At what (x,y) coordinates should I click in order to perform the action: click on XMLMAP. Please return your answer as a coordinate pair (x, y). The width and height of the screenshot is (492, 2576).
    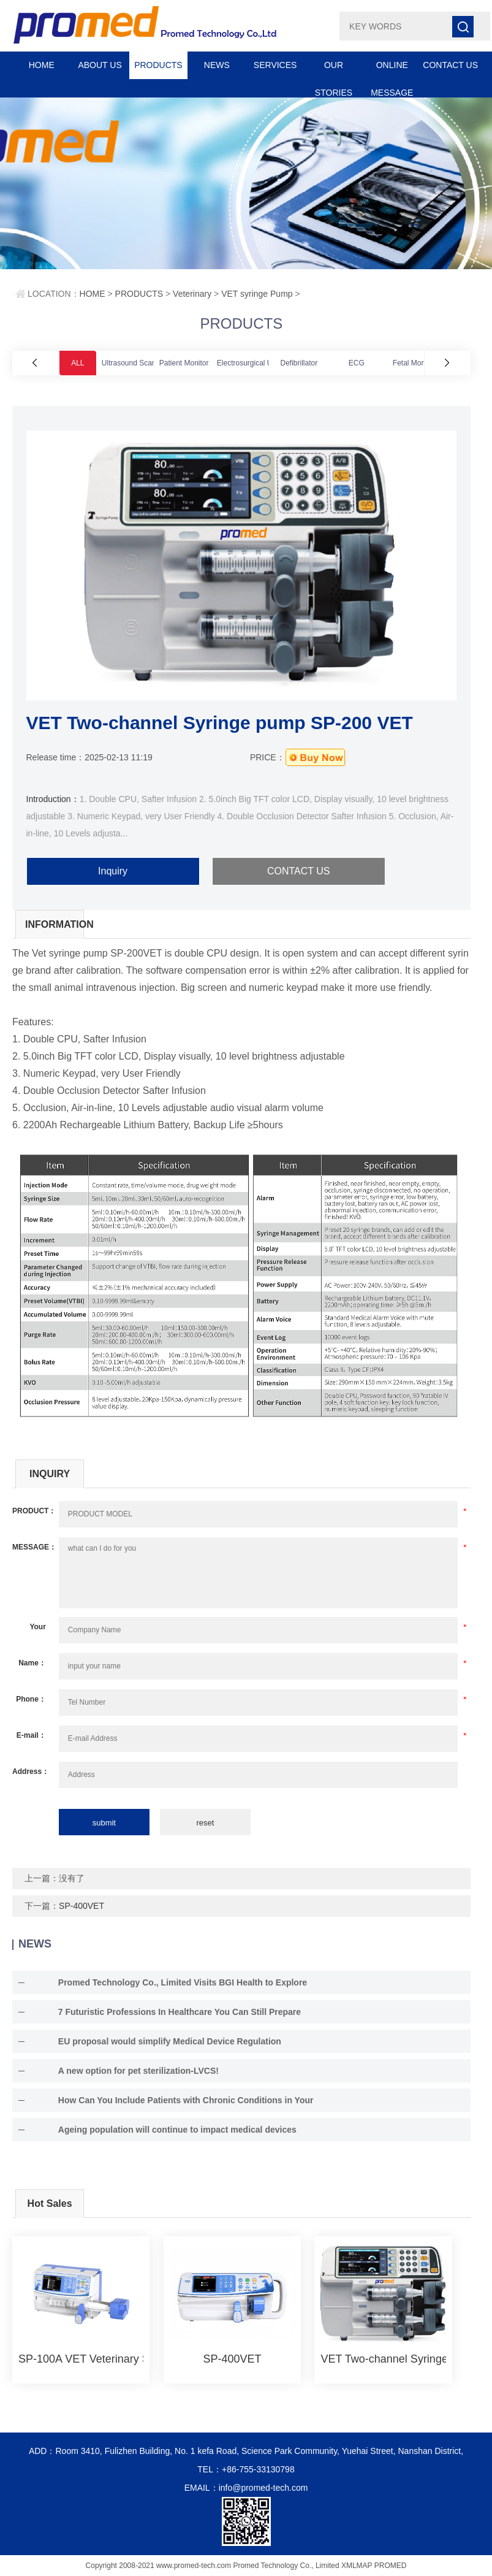
    Looking at the image, I should click on (356, 2565).